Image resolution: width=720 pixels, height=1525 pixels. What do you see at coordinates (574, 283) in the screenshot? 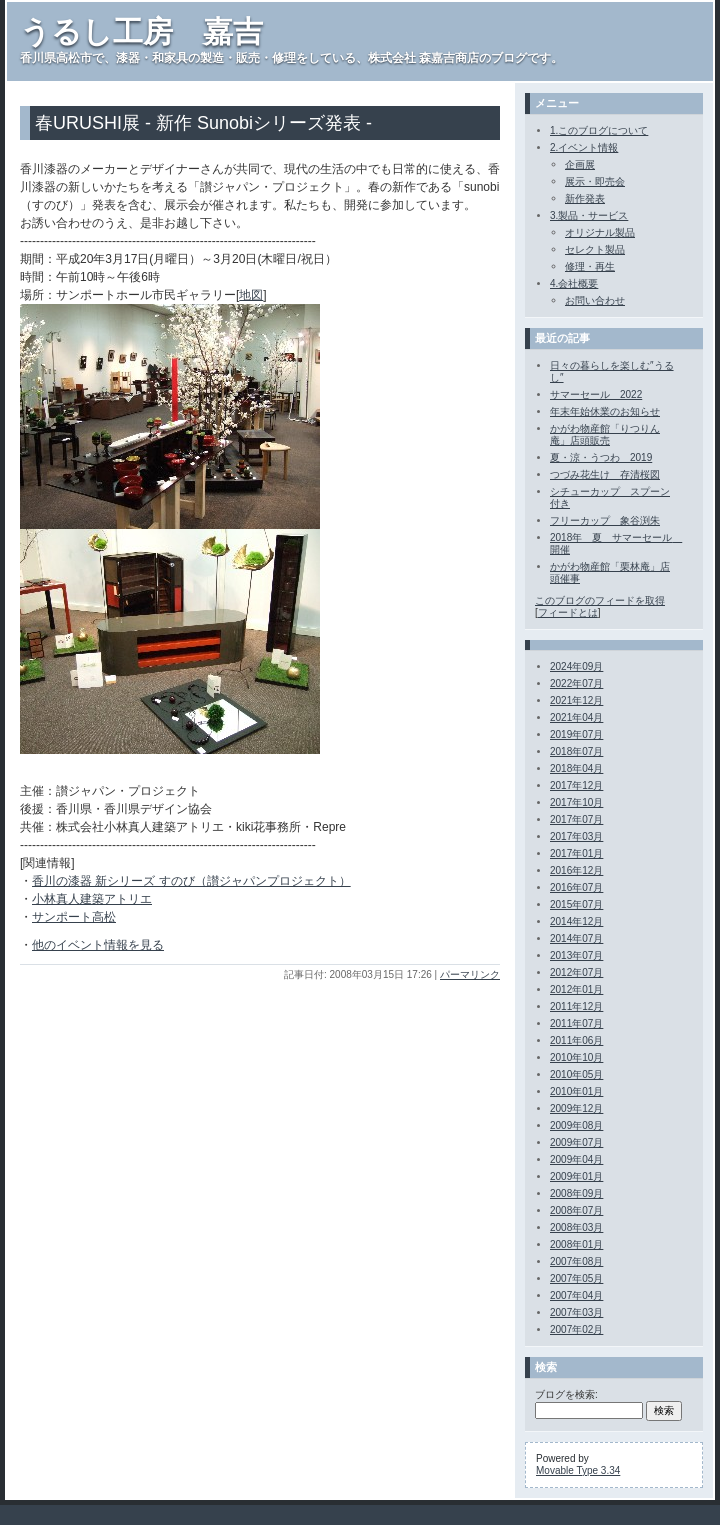
I see `4.会社概要` at bounding box center [574, 283].